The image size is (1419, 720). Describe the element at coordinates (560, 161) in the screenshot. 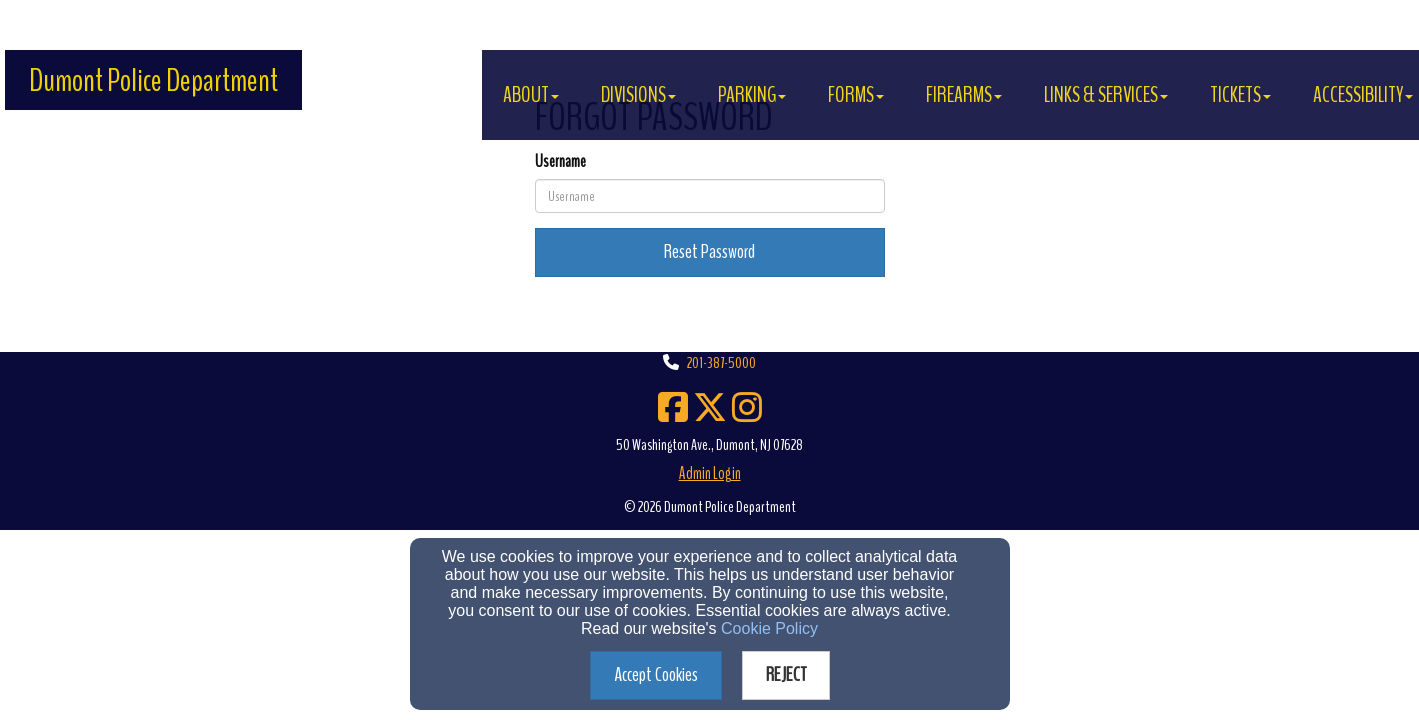

I see `Username` at that location.